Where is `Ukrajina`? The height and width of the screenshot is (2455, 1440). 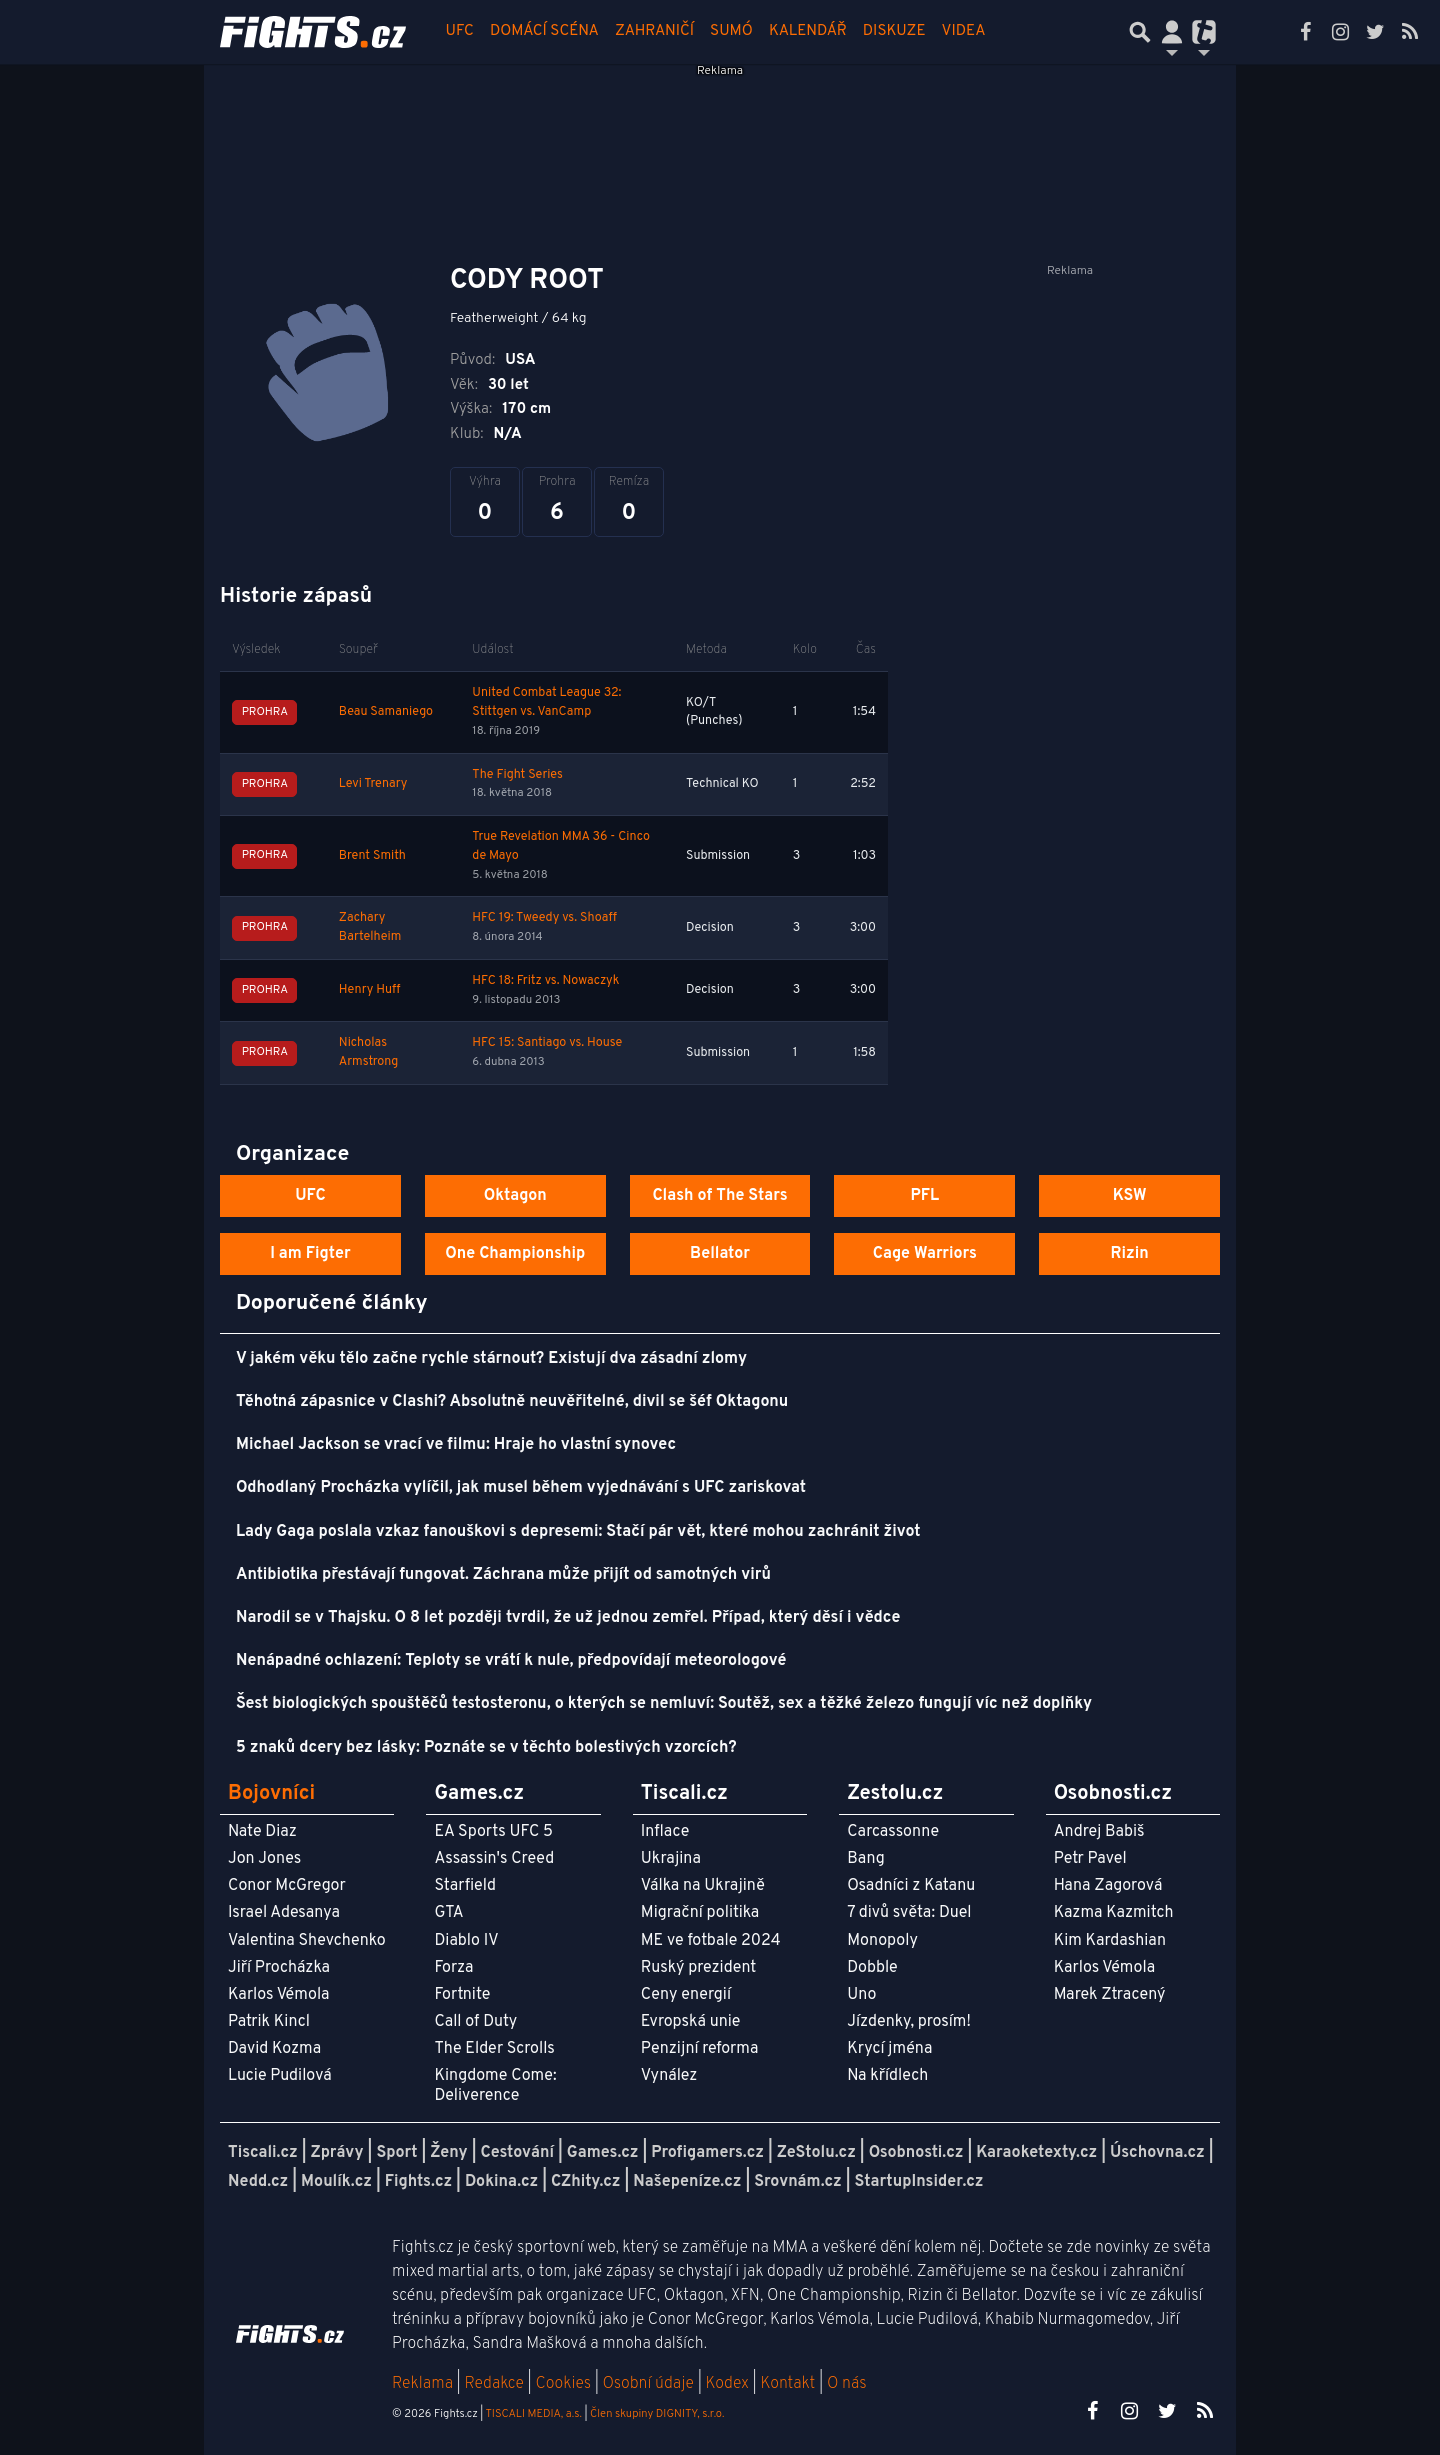 Ukrajina is located at coordinates (671, 1859).